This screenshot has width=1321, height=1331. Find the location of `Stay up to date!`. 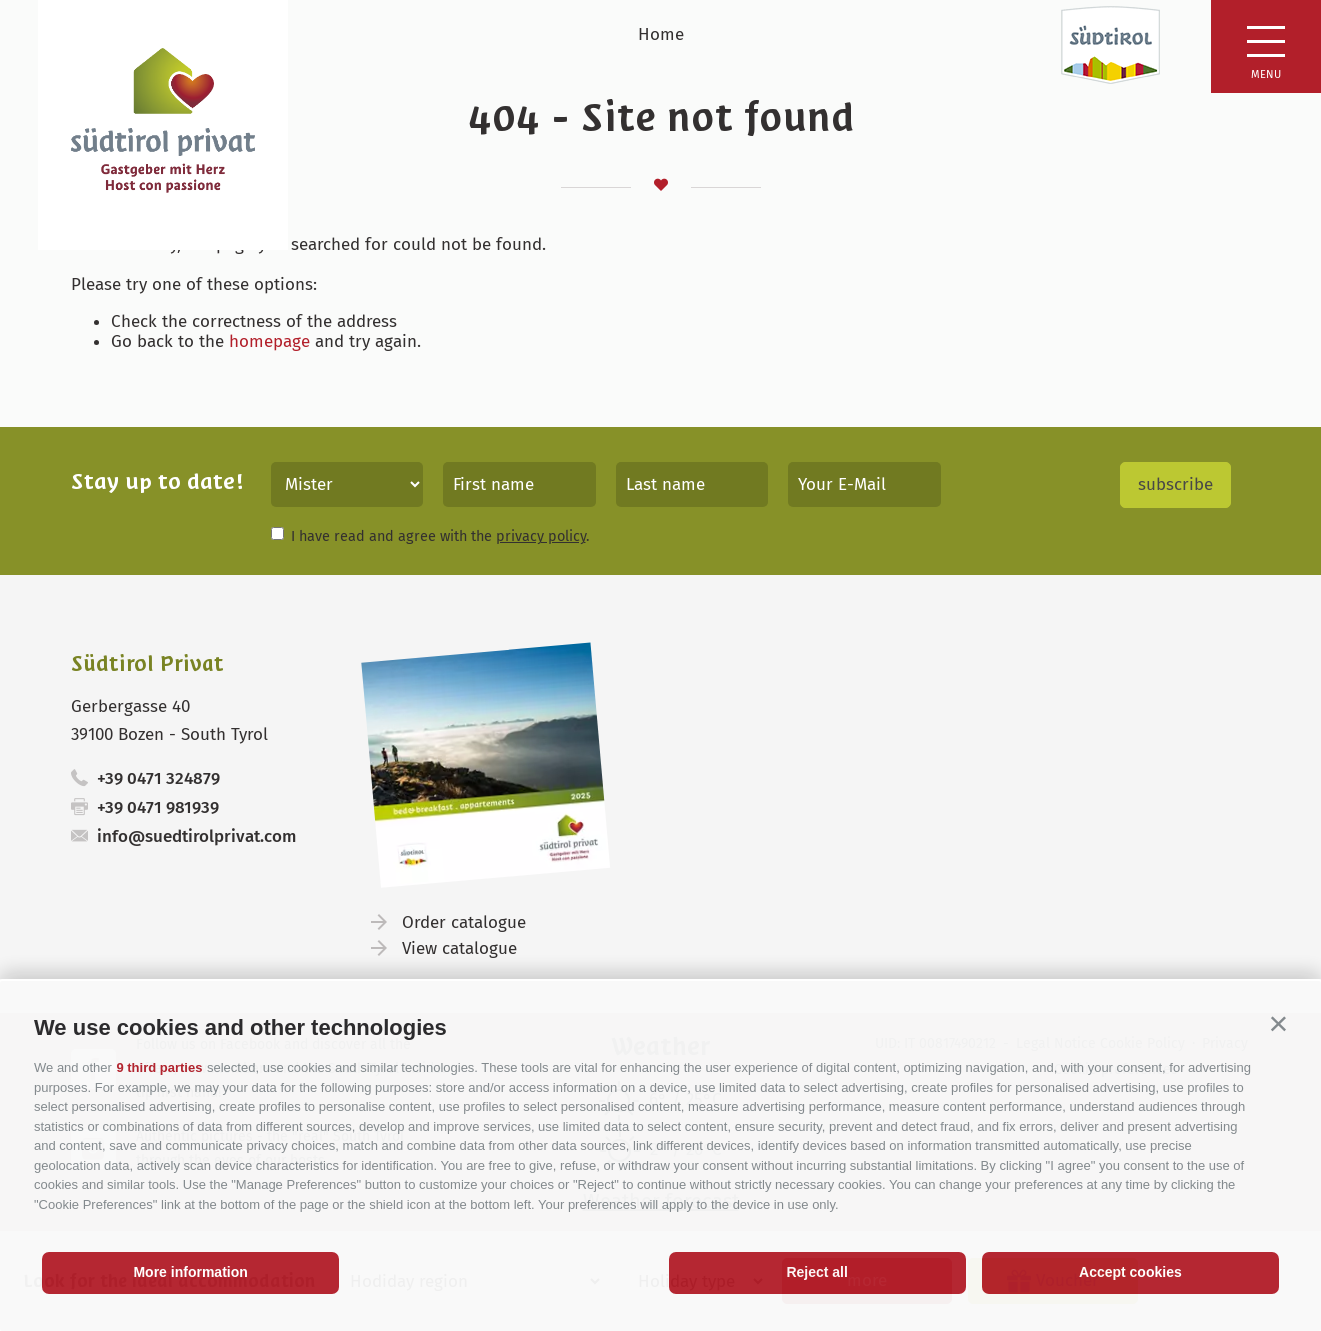

Stay up to date! is located at coordinates (157, 481).